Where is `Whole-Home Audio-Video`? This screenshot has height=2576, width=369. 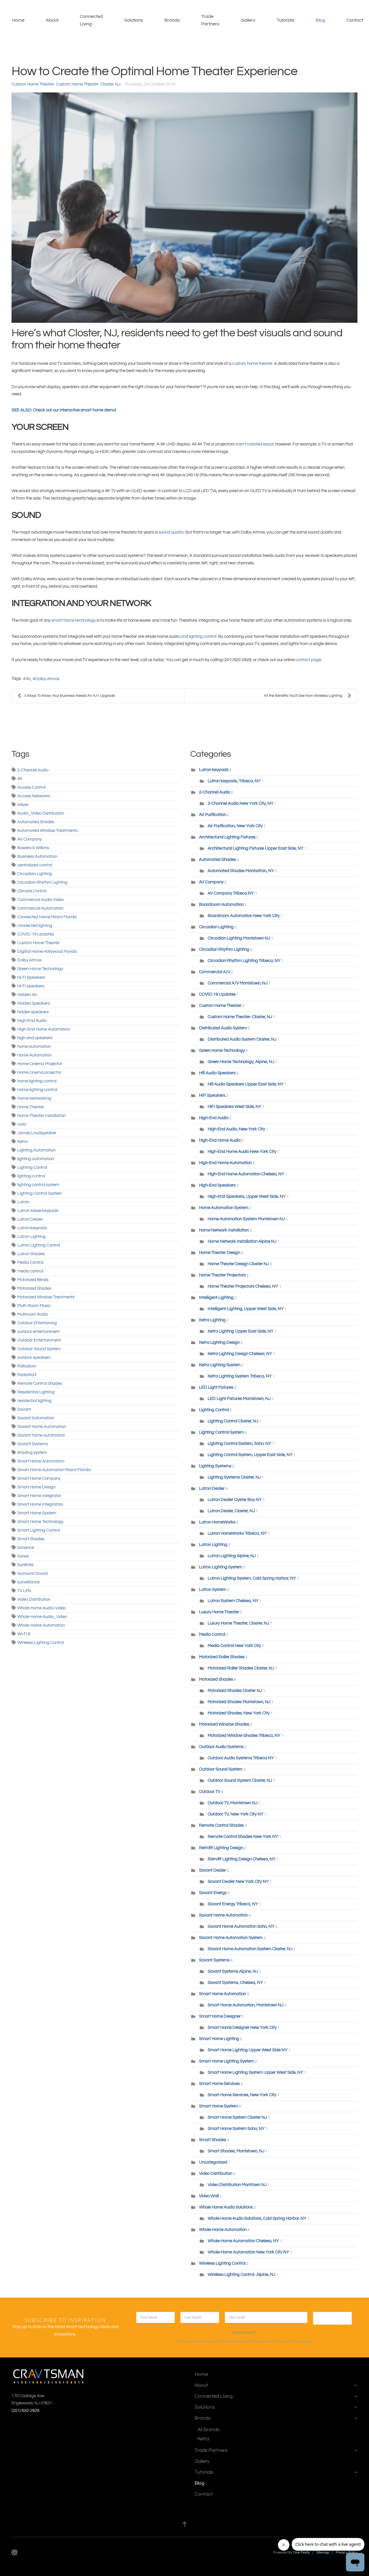
Whole-Home Audio-Video is located at coordinates (41, 1608).